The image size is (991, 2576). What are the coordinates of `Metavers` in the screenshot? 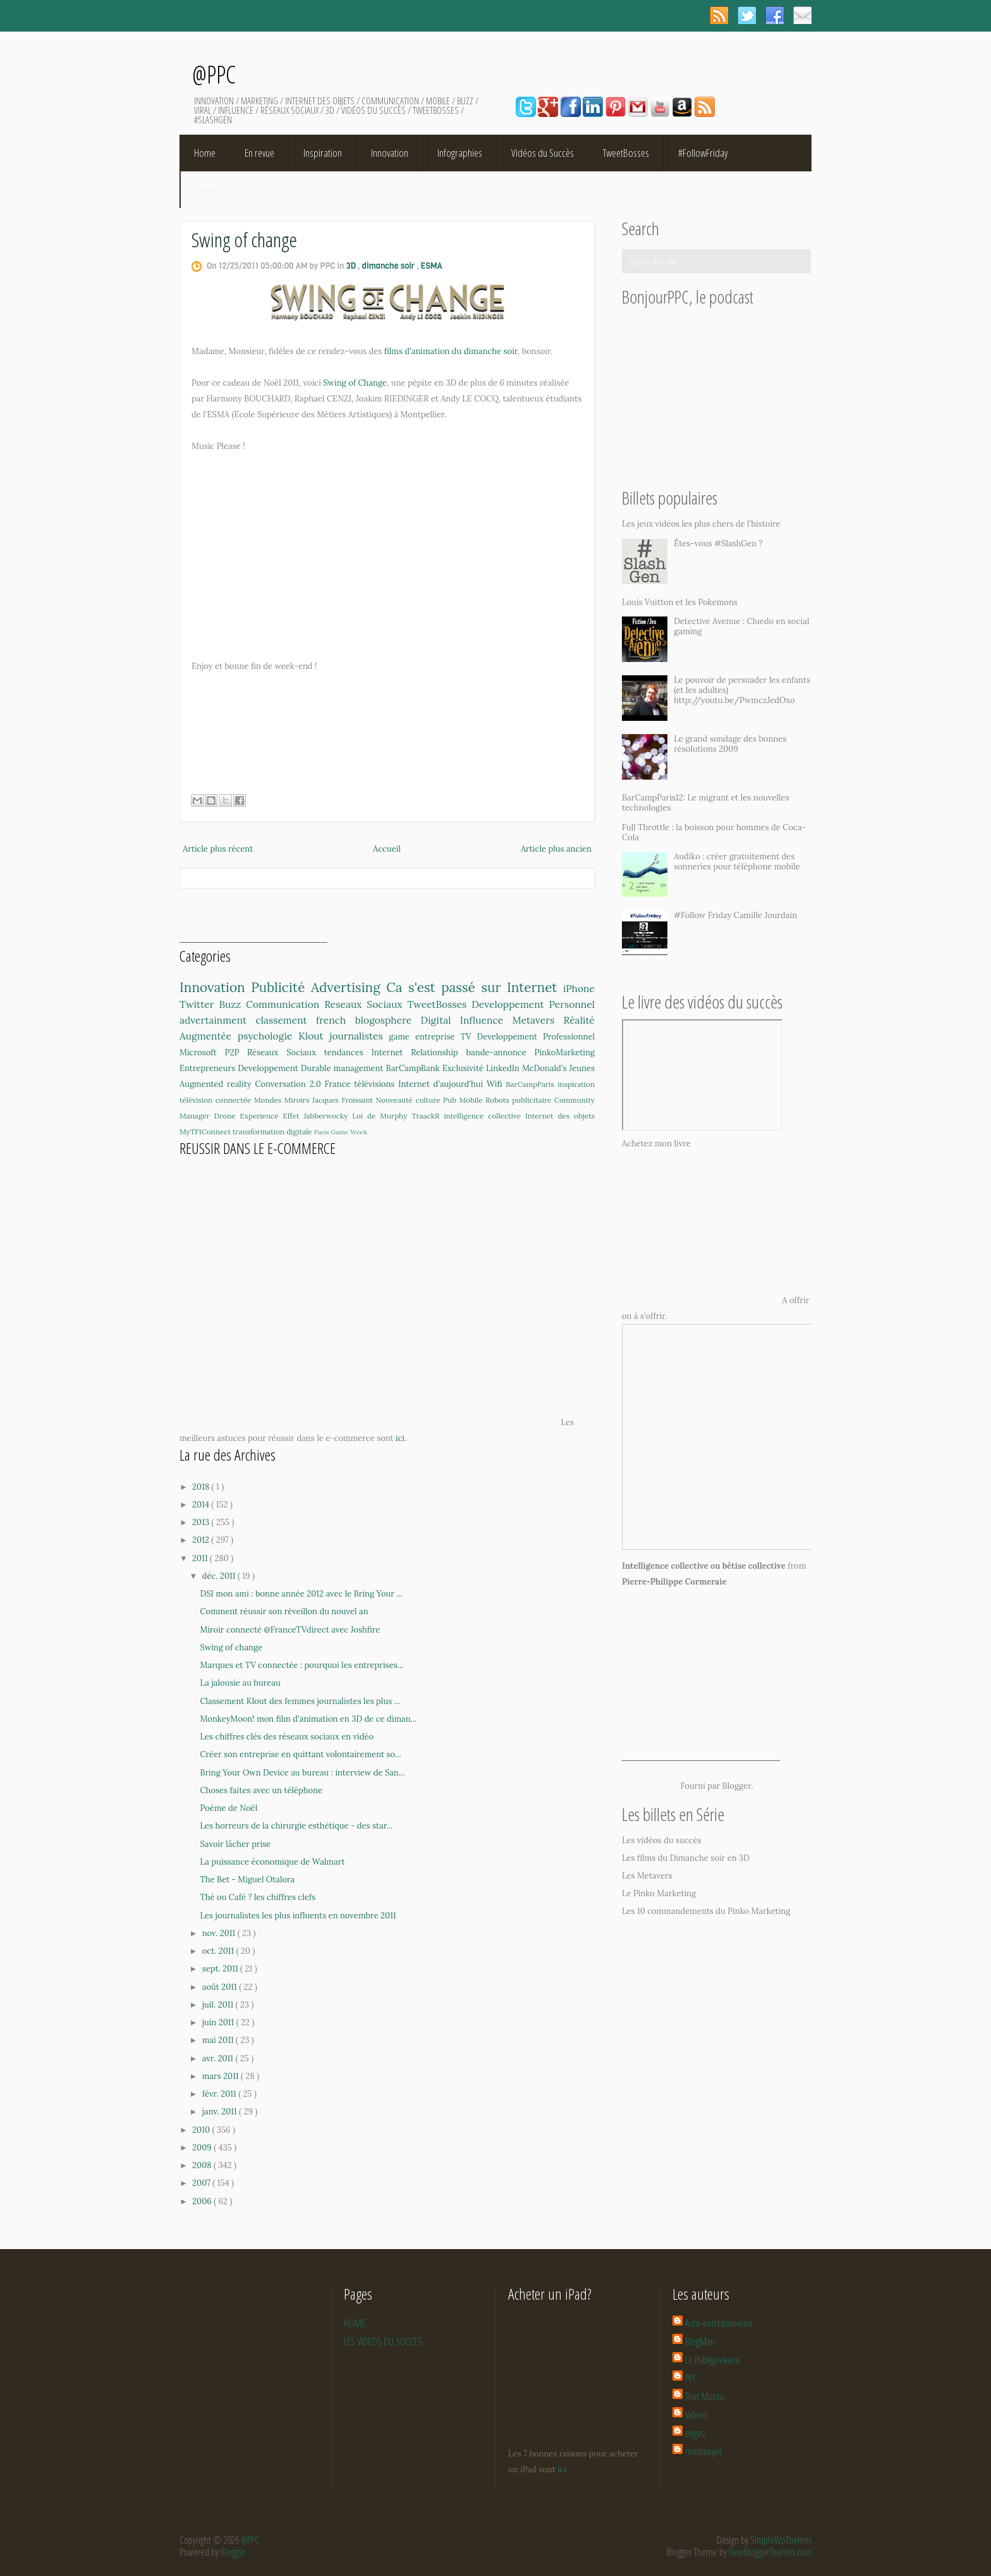 It's located at (538, 1020).